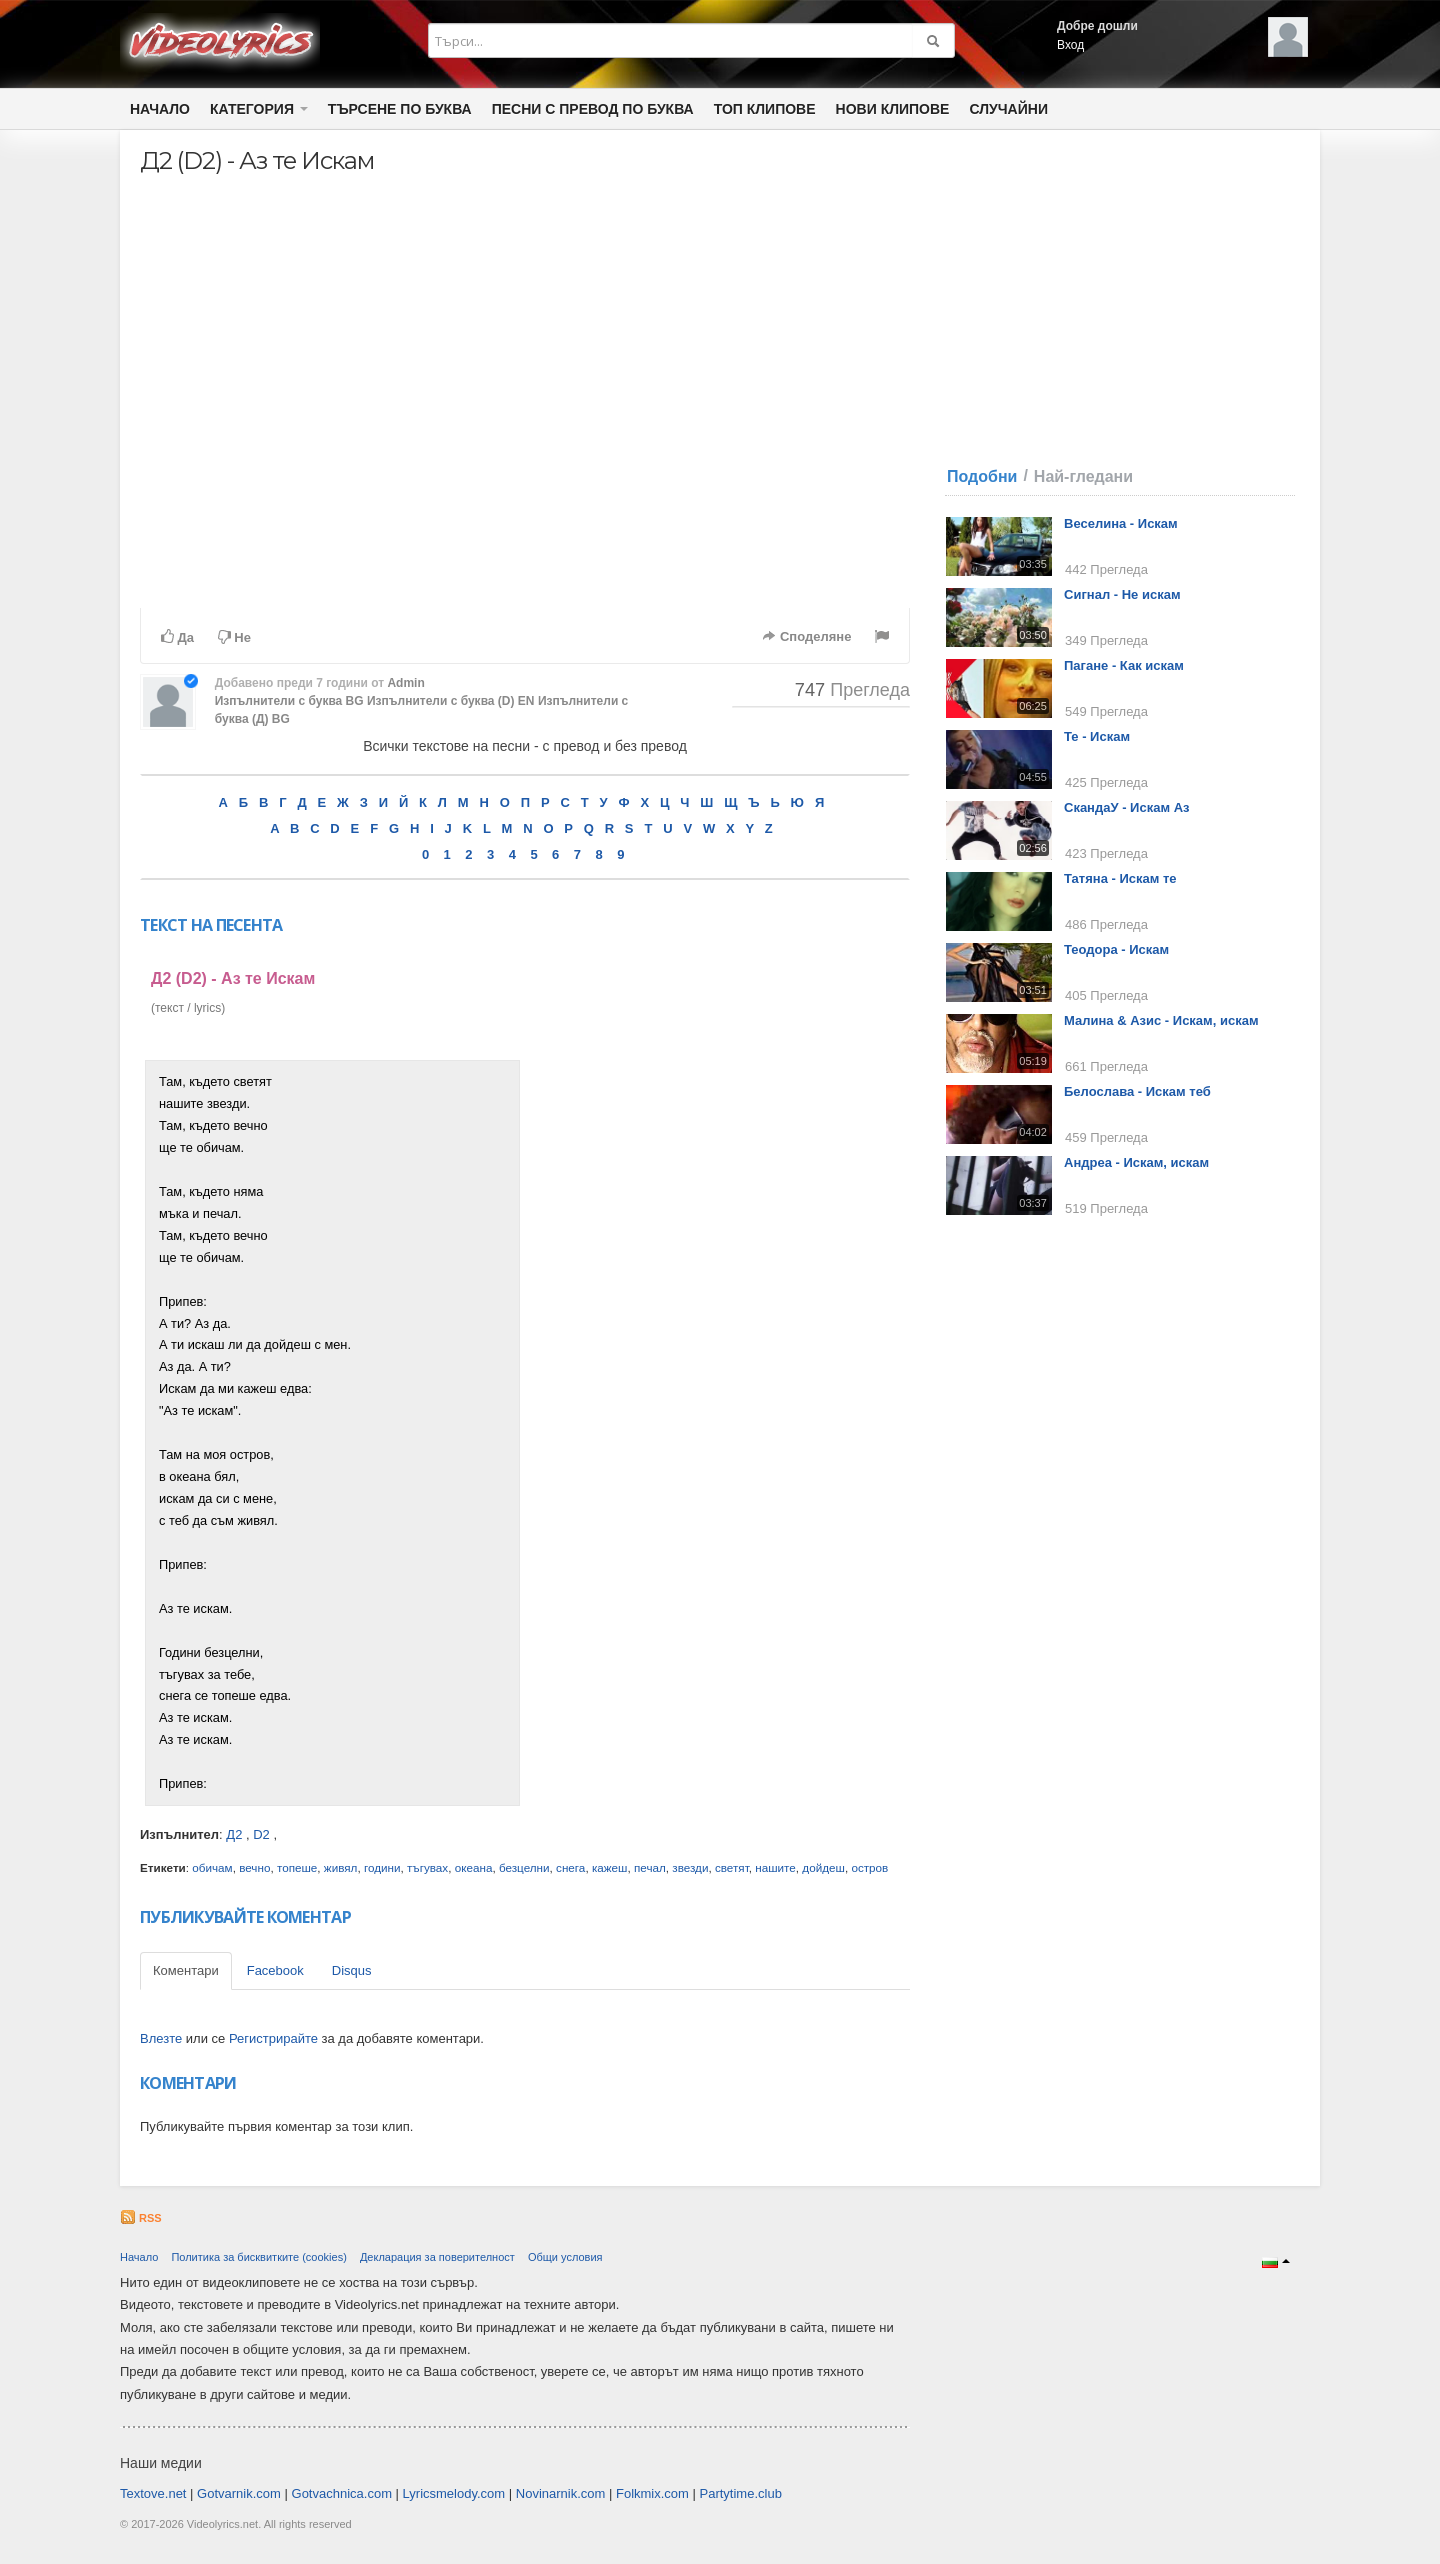 The width and height of the screenshot is (1440, 2564). Describe the element at coordinates (454, 2493) in the screenshot. I see `Lyricsmelody.com` at that location.